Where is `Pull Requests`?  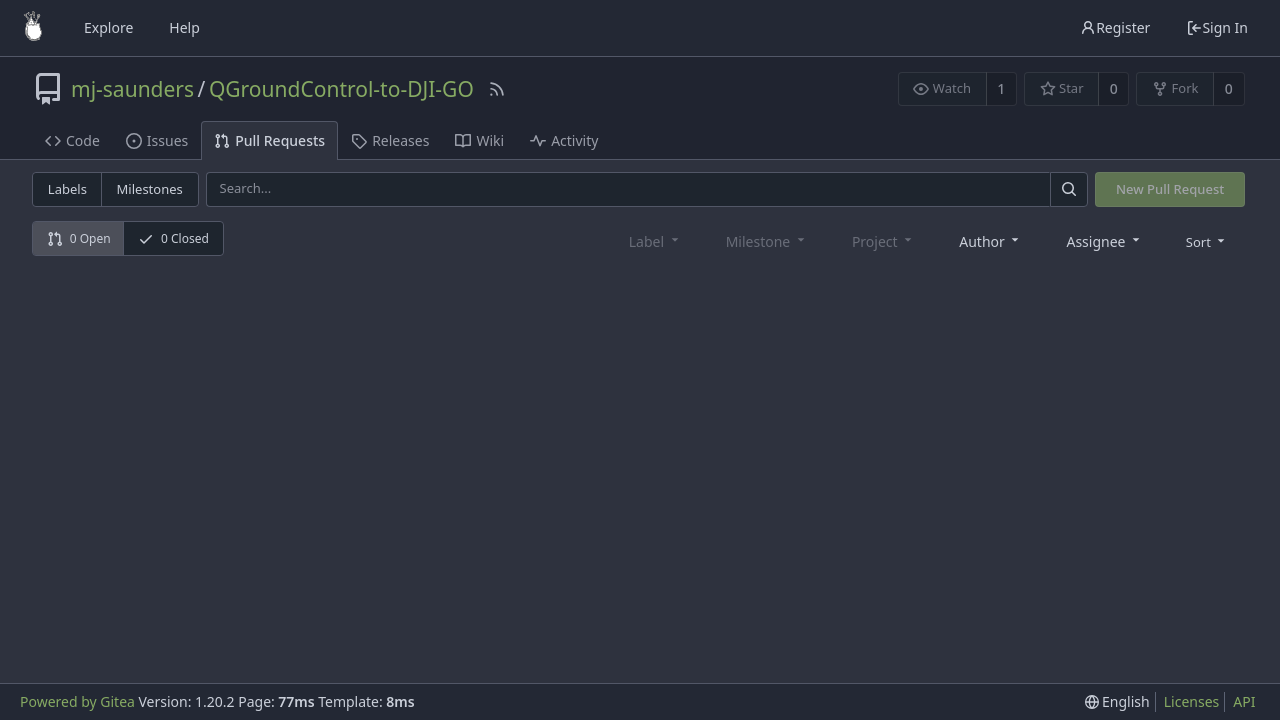 Pull Requests is located at coordinates (269, 140).